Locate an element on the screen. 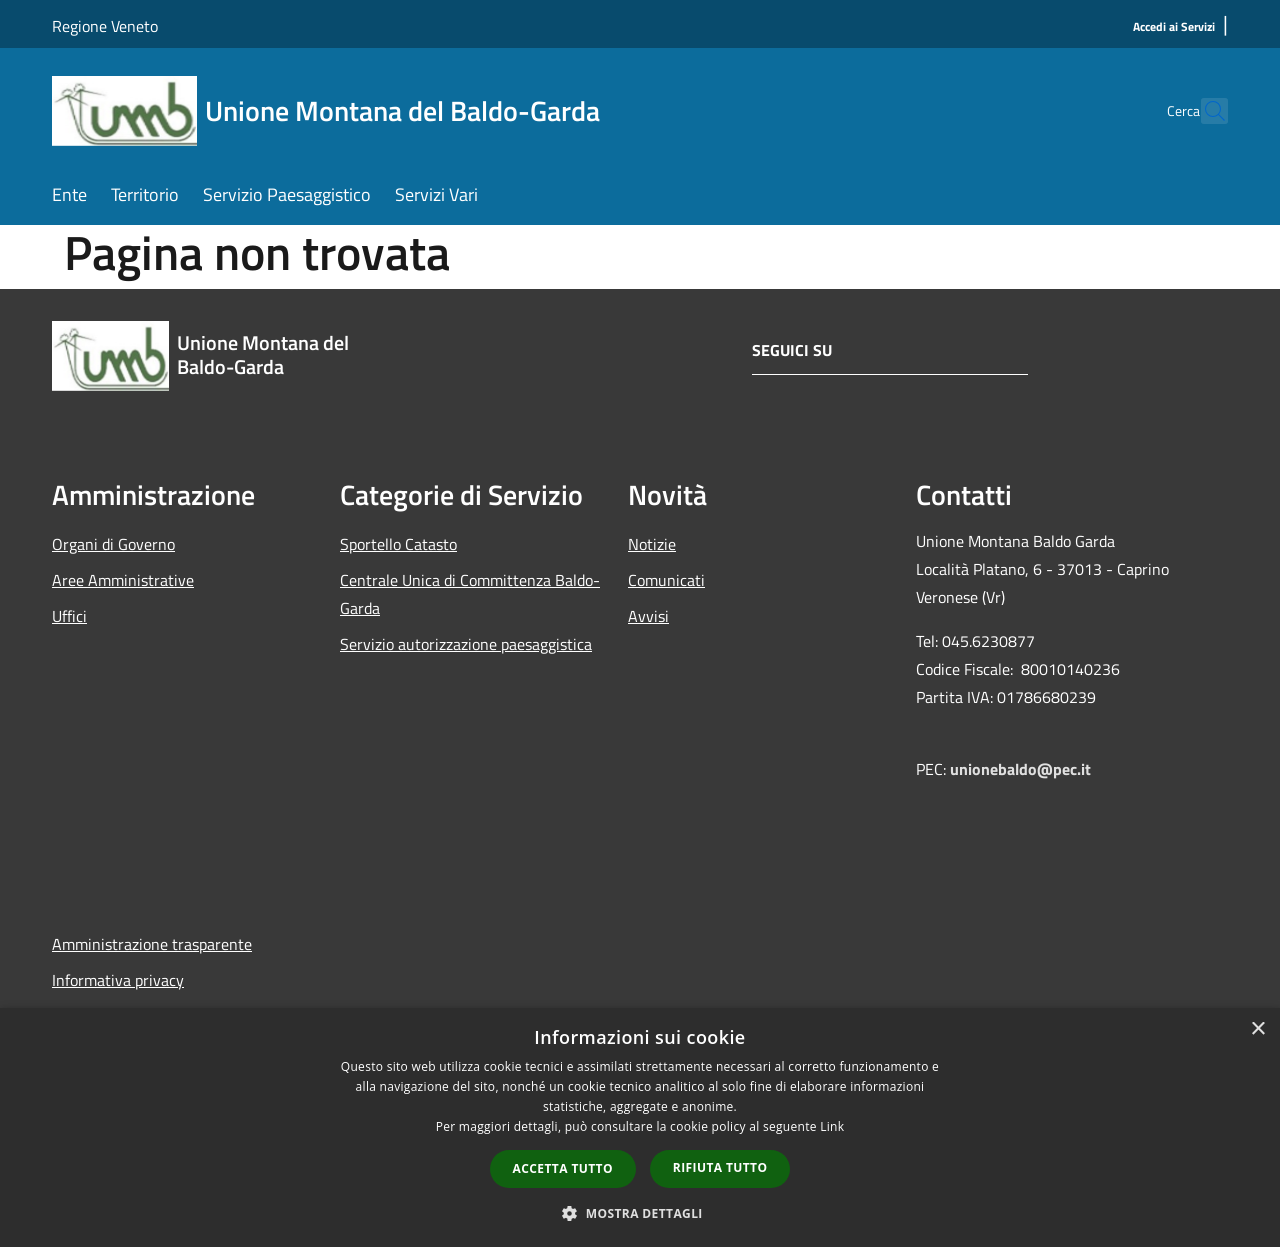 This screenshot has width=1280, height=1247. [button] is located at coordinates (640, 1213).